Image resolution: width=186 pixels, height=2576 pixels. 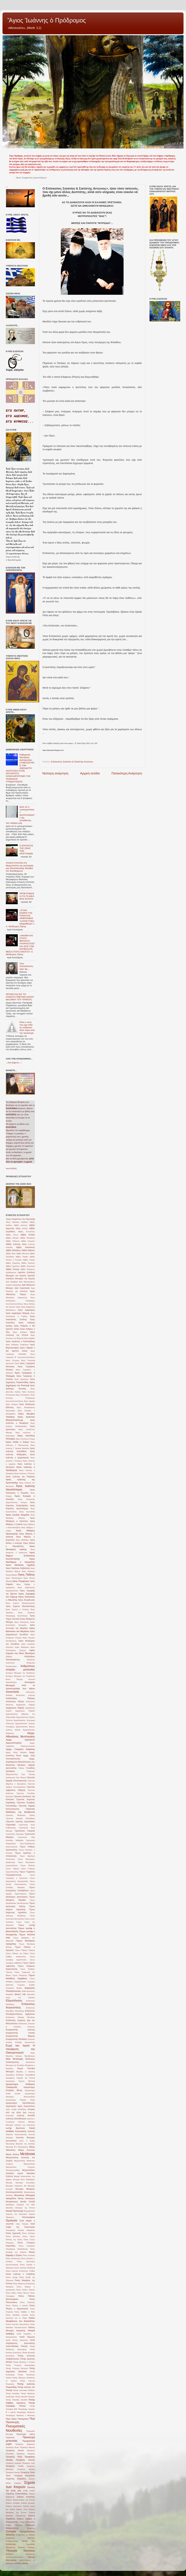 What do you see at coordinates (20, 2500) in the screenshot?
I see `Στάρετς Βαρσανούφιος της Όπτινα` at bounding box center [20, 2500].